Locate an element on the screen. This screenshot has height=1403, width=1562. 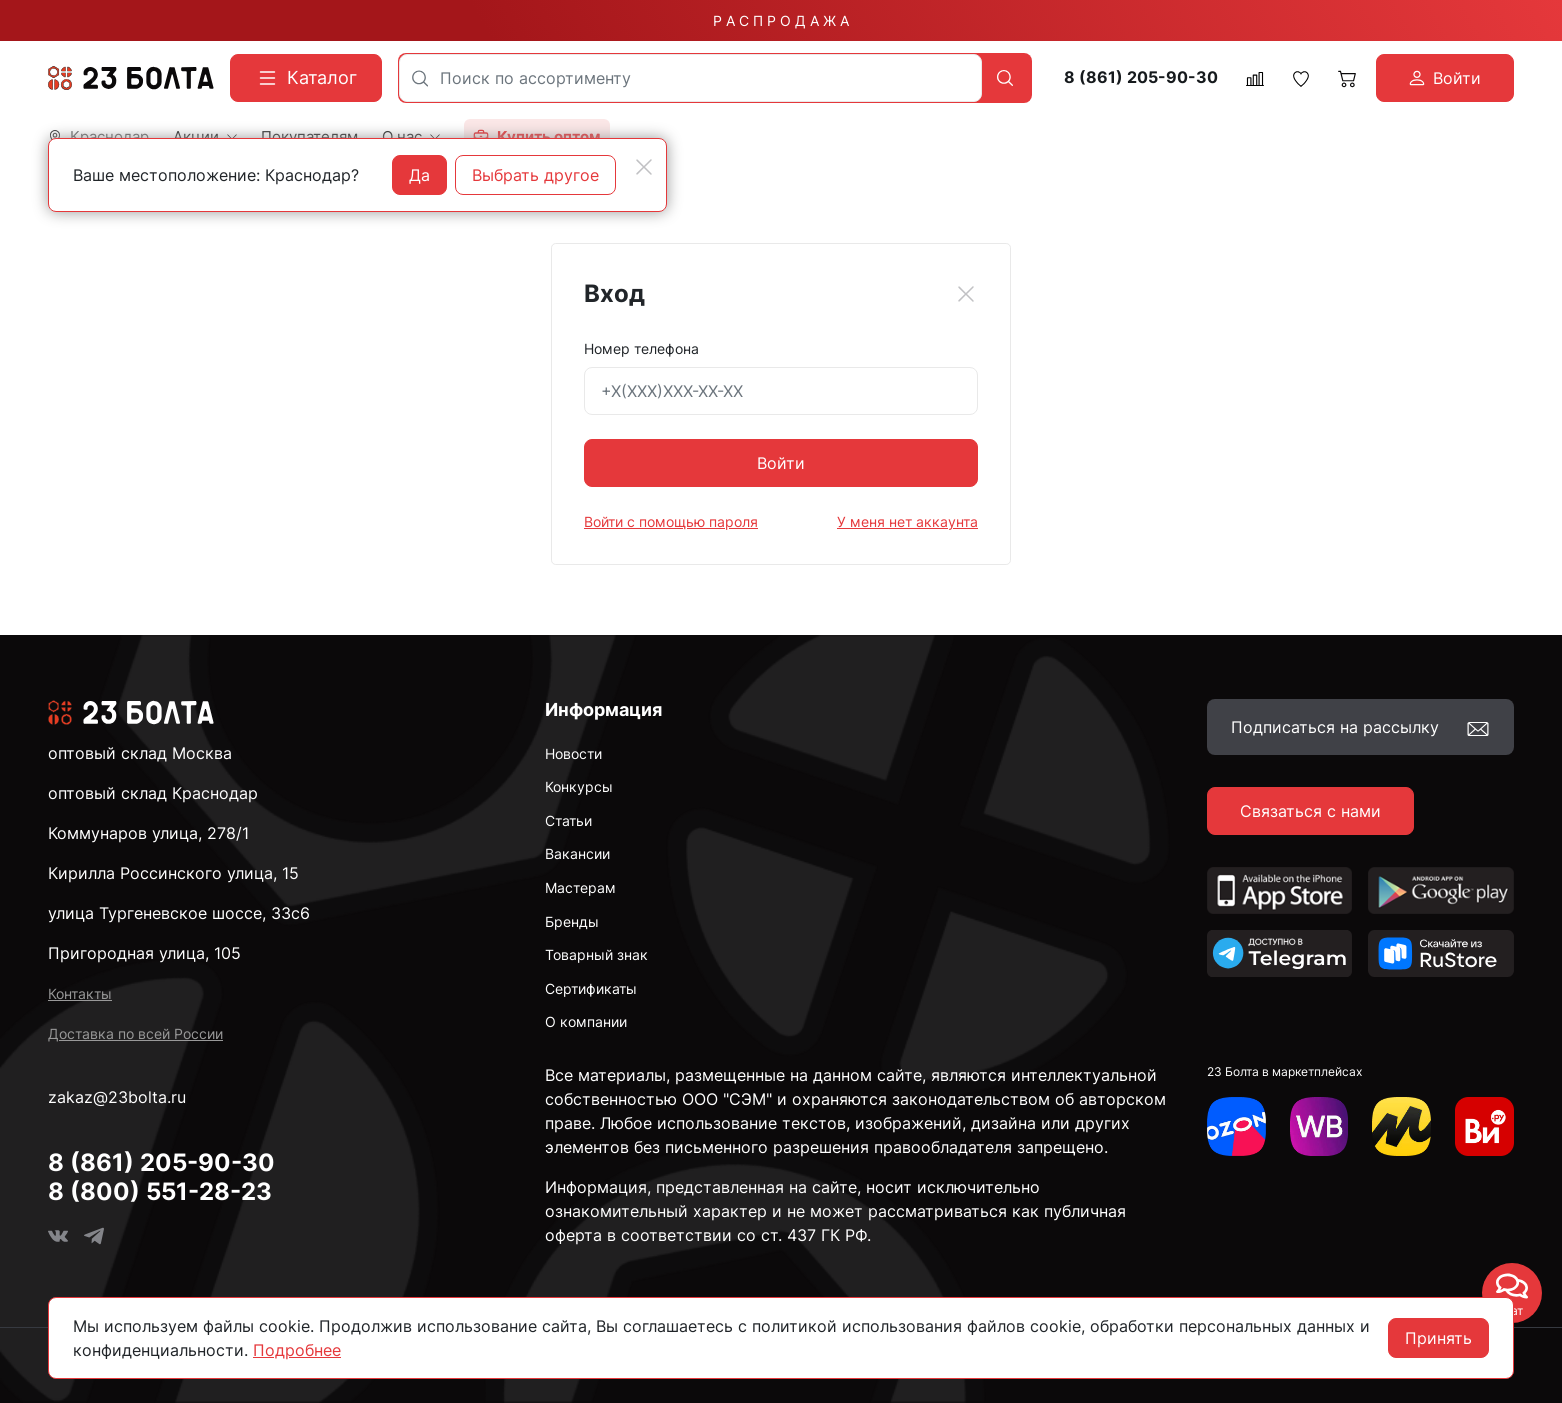
Принять is located at coordinates (1438, 1338).